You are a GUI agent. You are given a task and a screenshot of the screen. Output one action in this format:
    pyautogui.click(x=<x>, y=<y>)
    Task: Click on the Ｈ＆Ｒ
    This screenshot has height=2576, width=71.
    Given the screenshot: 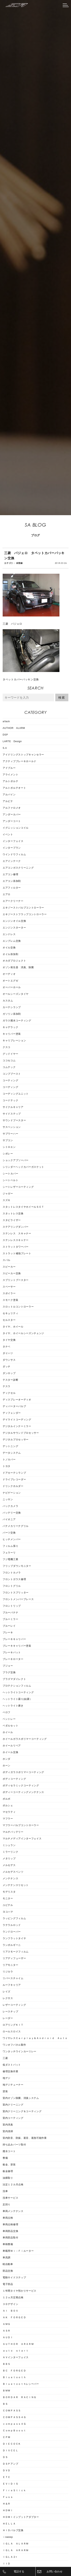 What is the action you would take?
    pyautogui.click(x=6, y=2503)
    